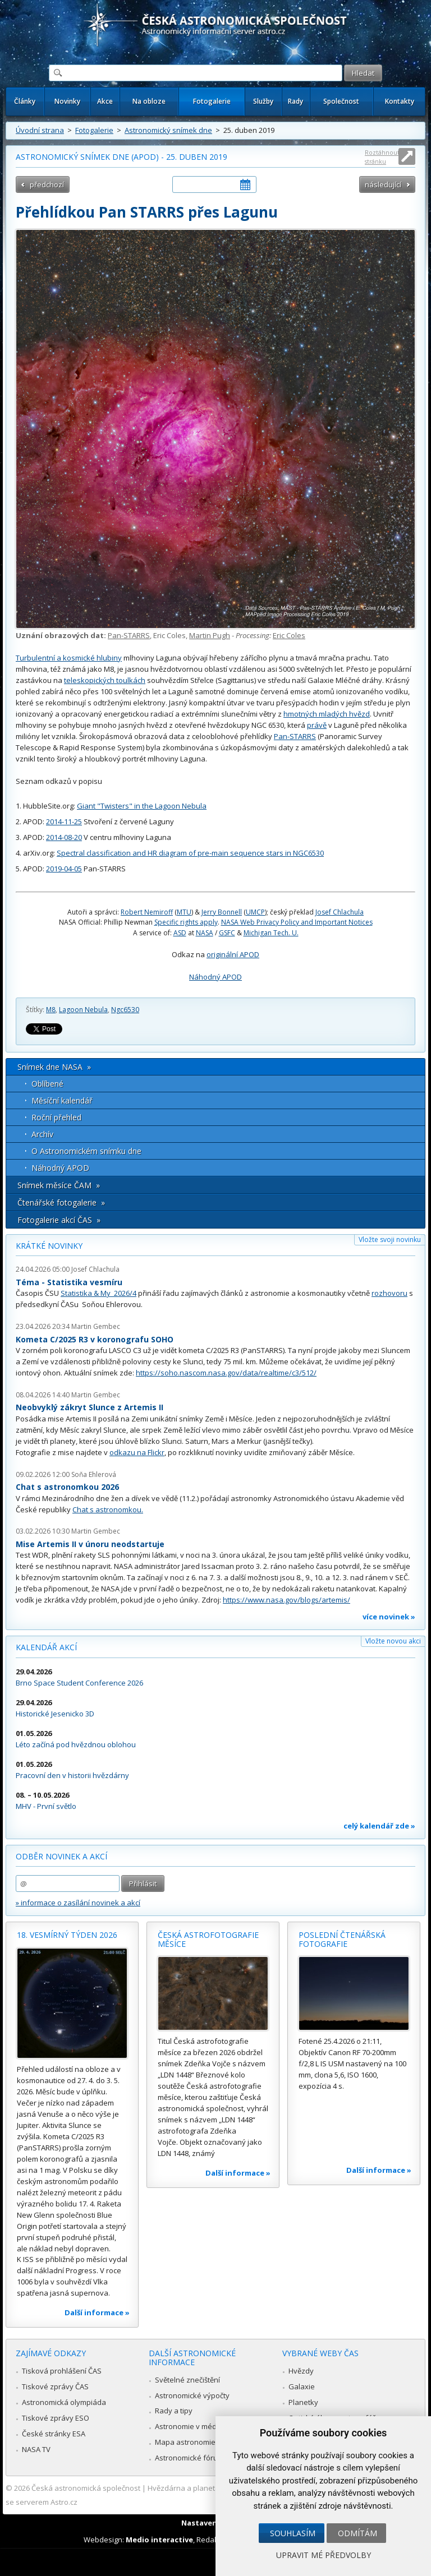 The image size is (431, 2576). Describe the element at coordinates (89, 1407) in the screenshot. I see `Neobvyklý zákryt Slunce z Artemis II` at that location.